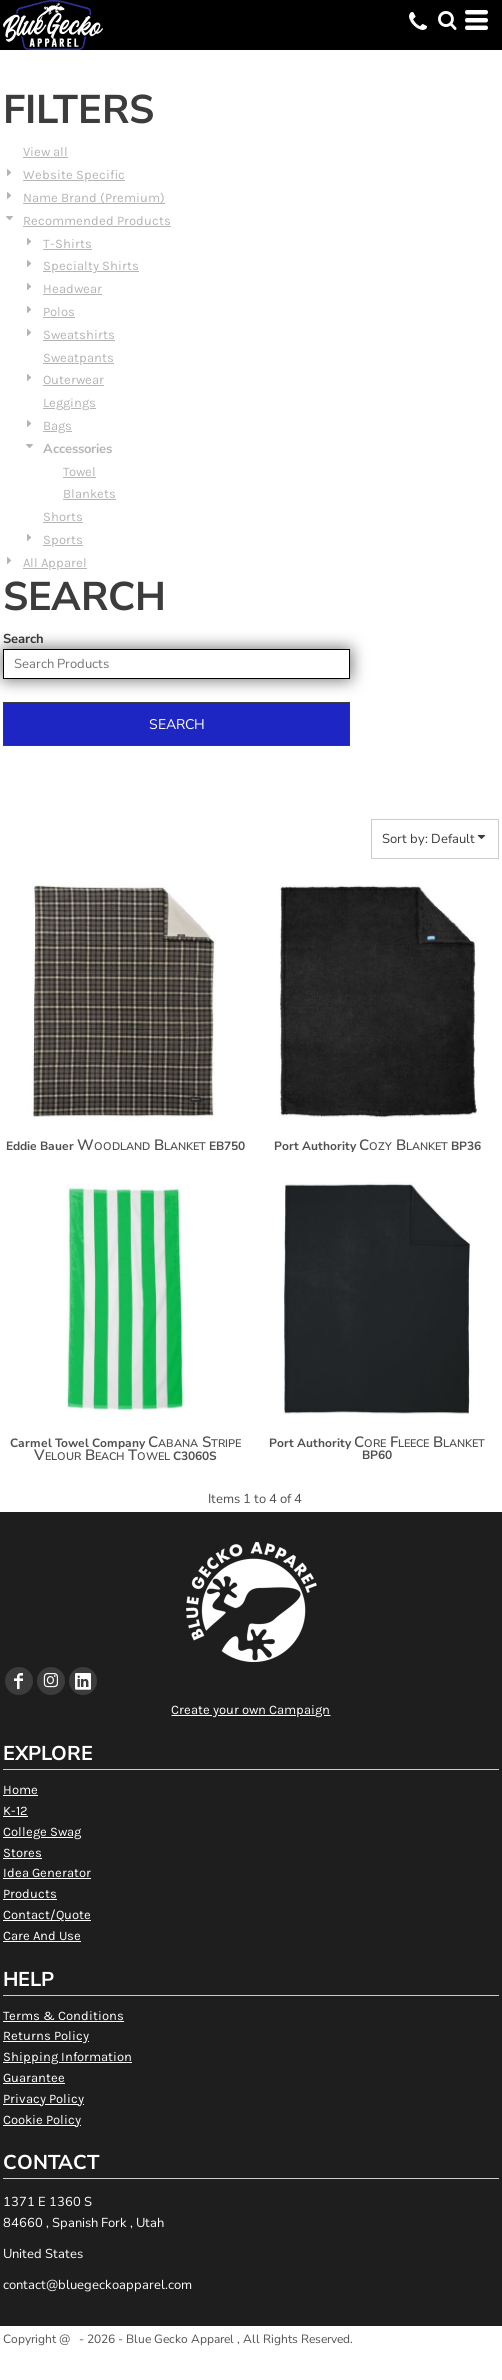  I want to click on Cookie Policy, so click(42, 2119).